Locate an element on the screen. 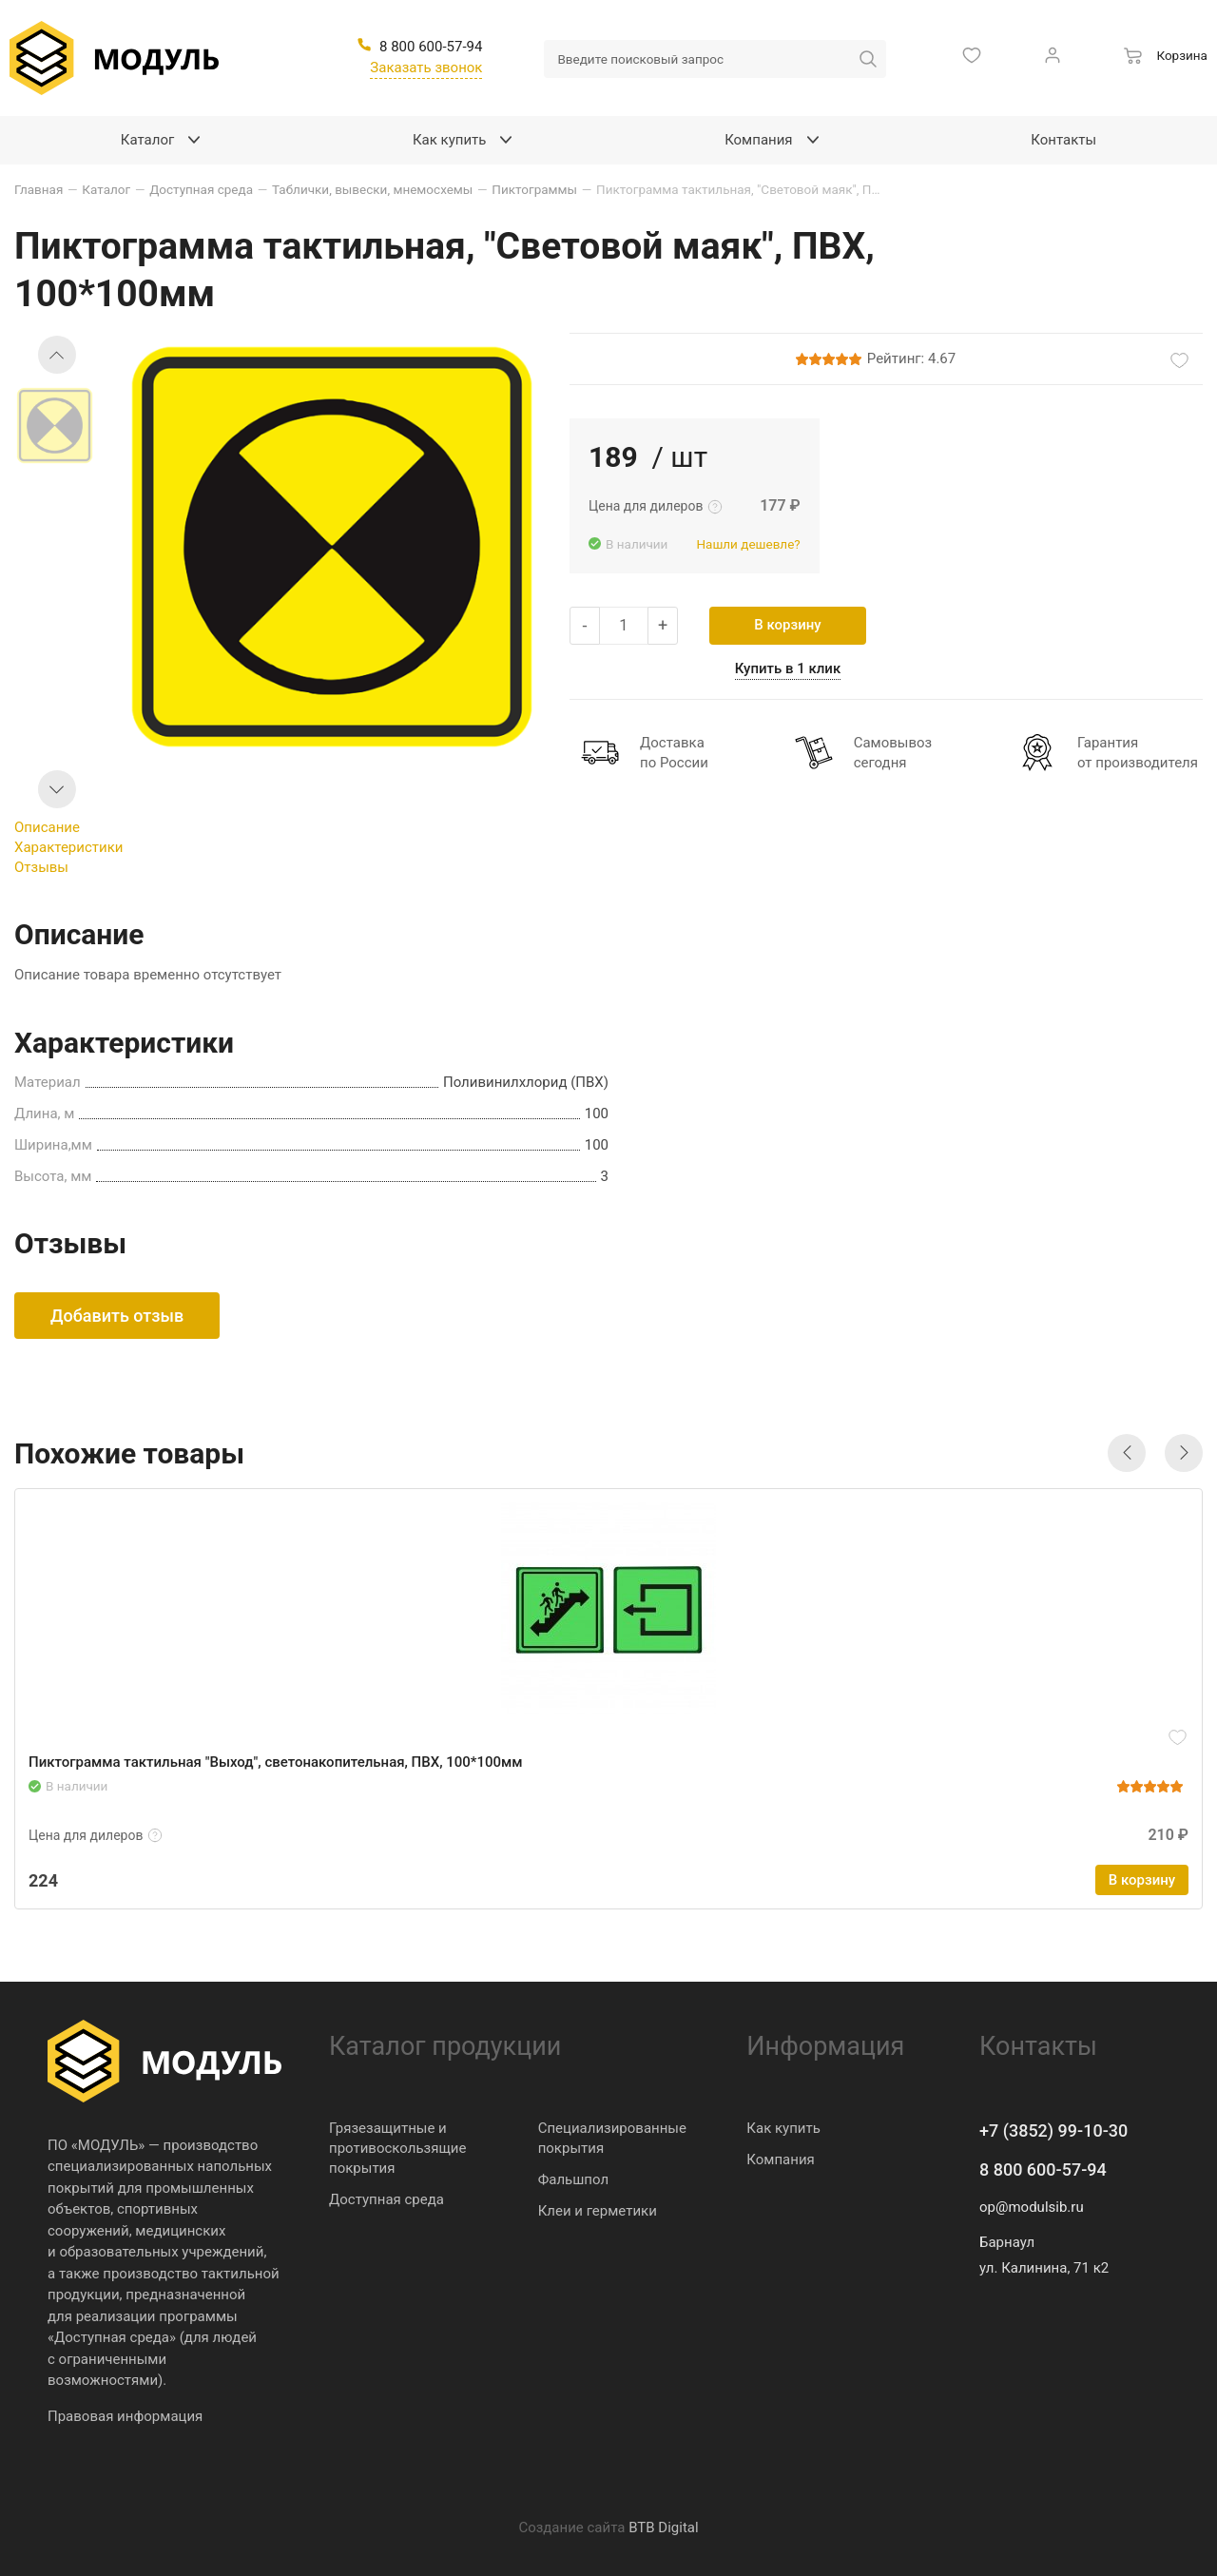 Image resolution: width=1217 pixels, height=2576 pixels. Правовая информация is located at coordinates (125, 2416).